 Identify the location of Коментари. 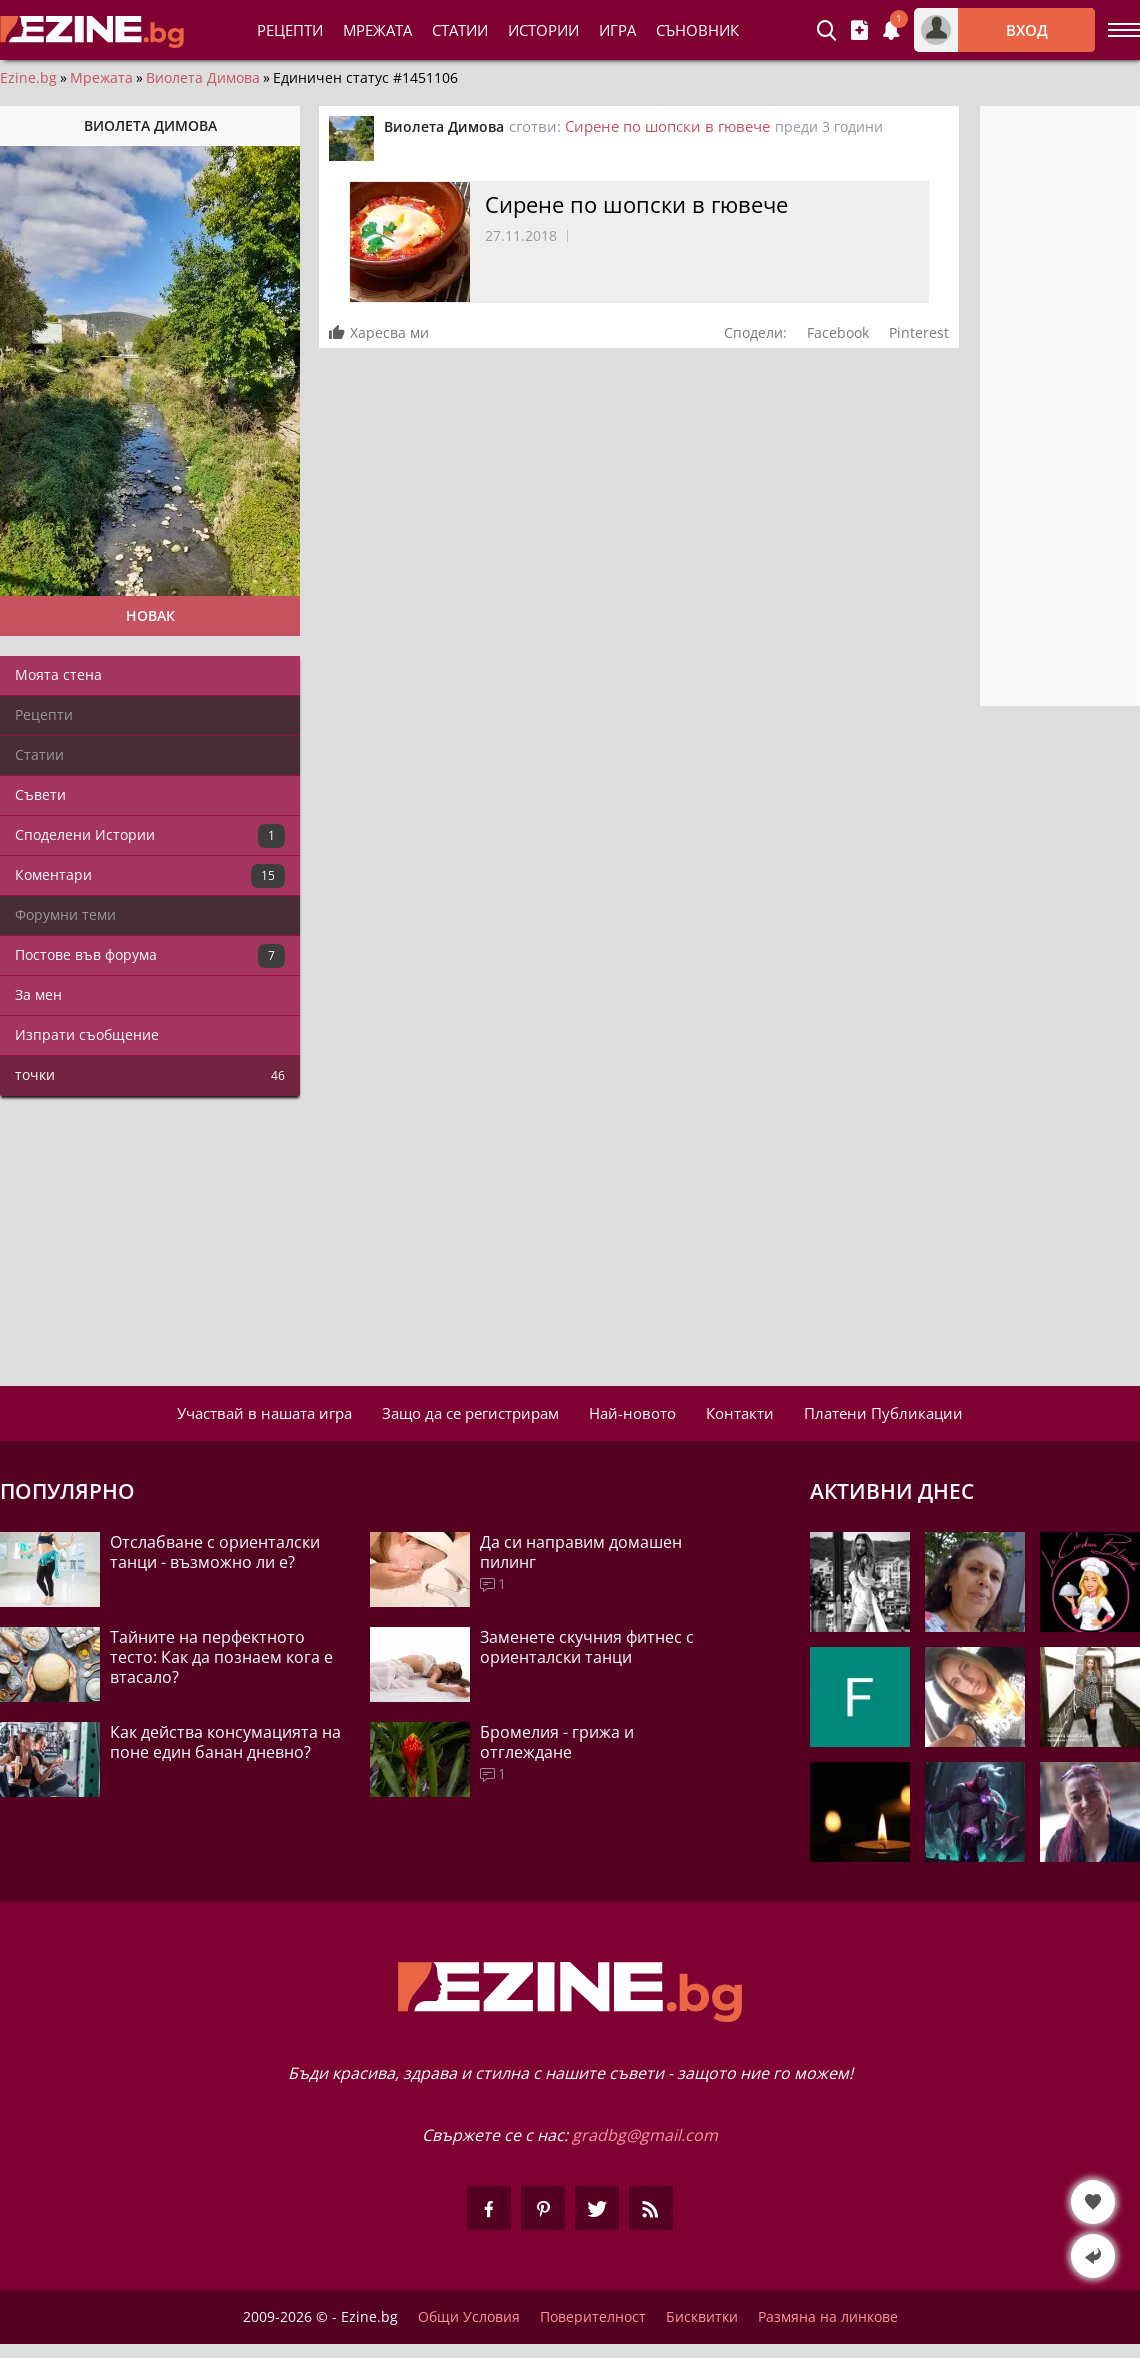
(150, 876).